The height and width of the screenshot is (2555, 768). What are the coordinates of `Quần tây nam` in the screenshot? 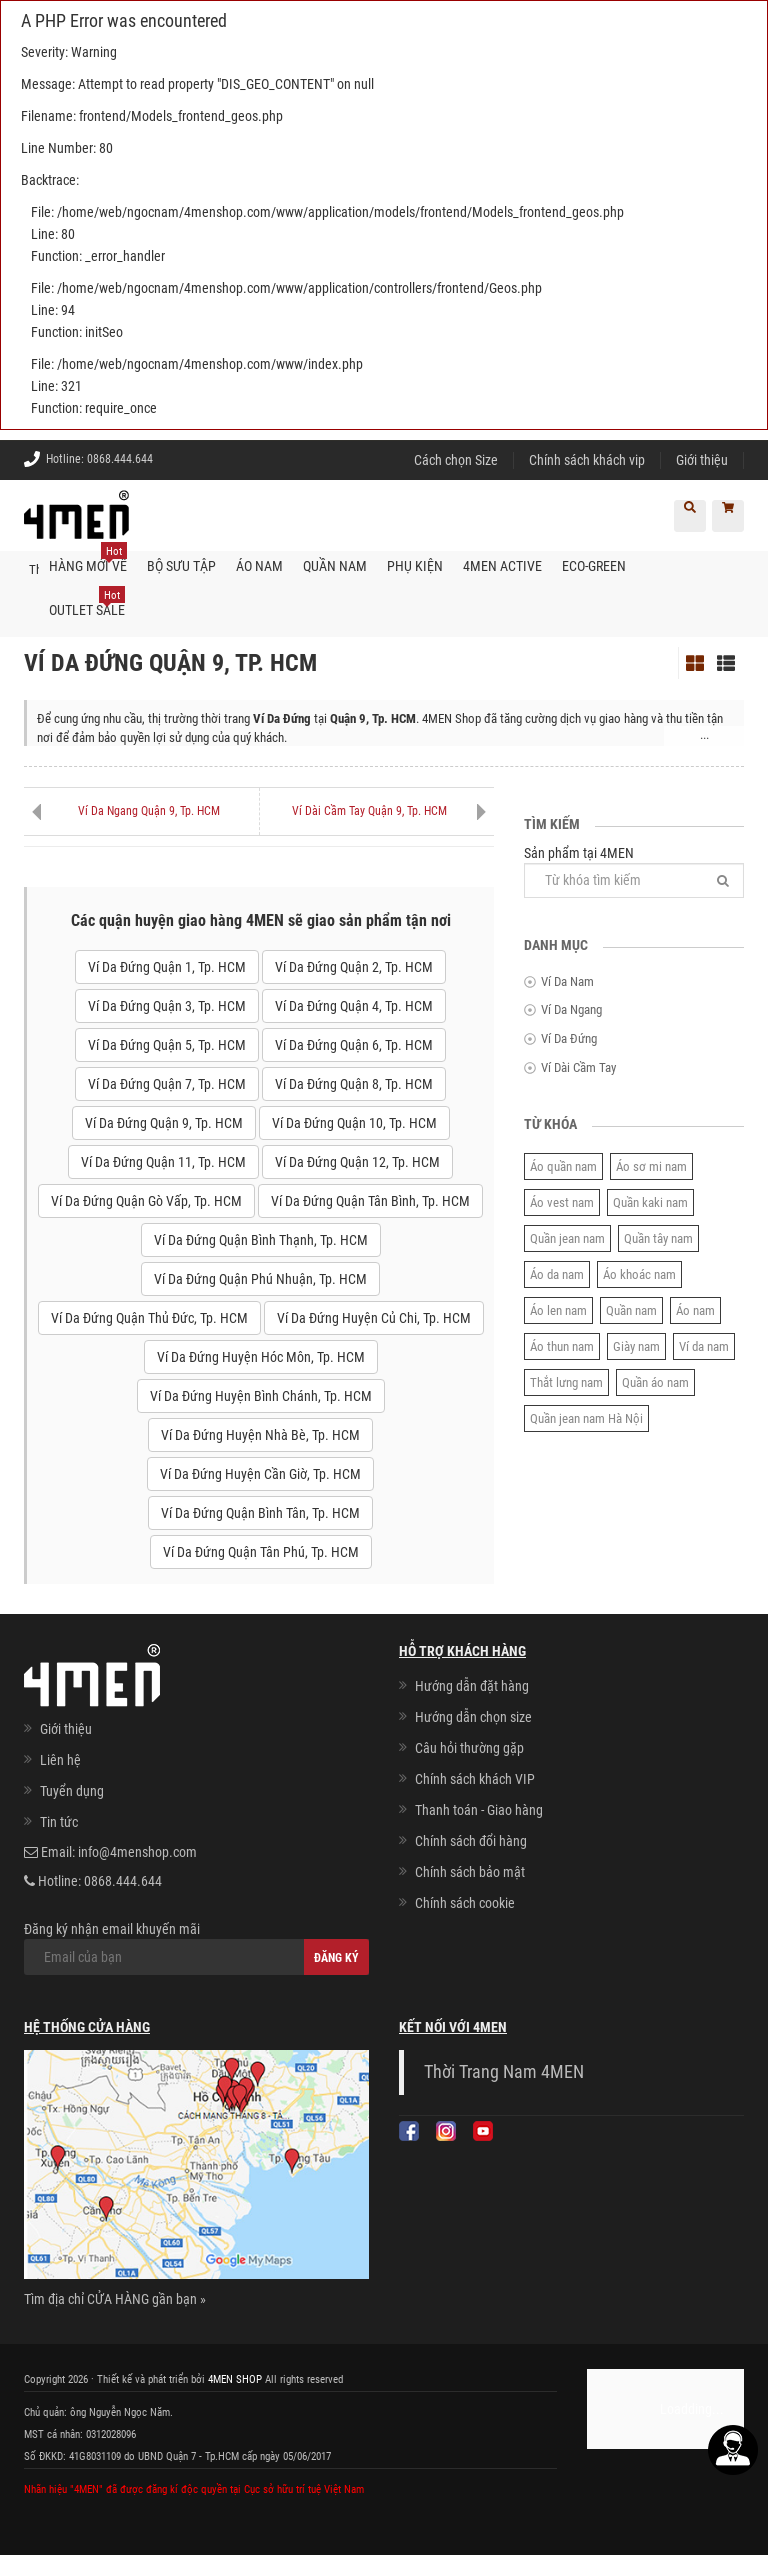 It's located at (658, 1237).